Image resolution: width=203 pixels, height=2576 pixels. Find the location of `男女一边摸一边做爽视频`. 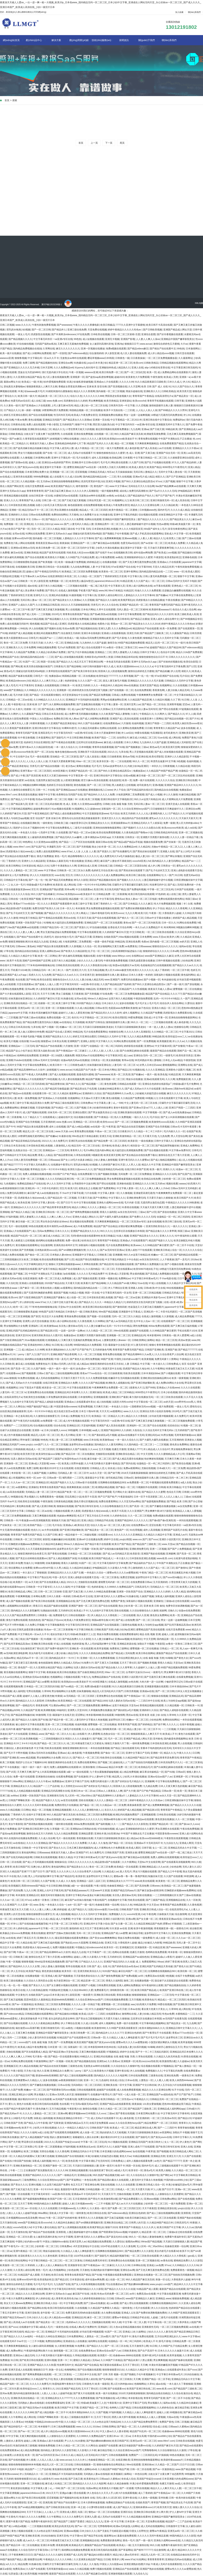

男女一边摸一边做爽视频 is located at coordinates (137, 415).